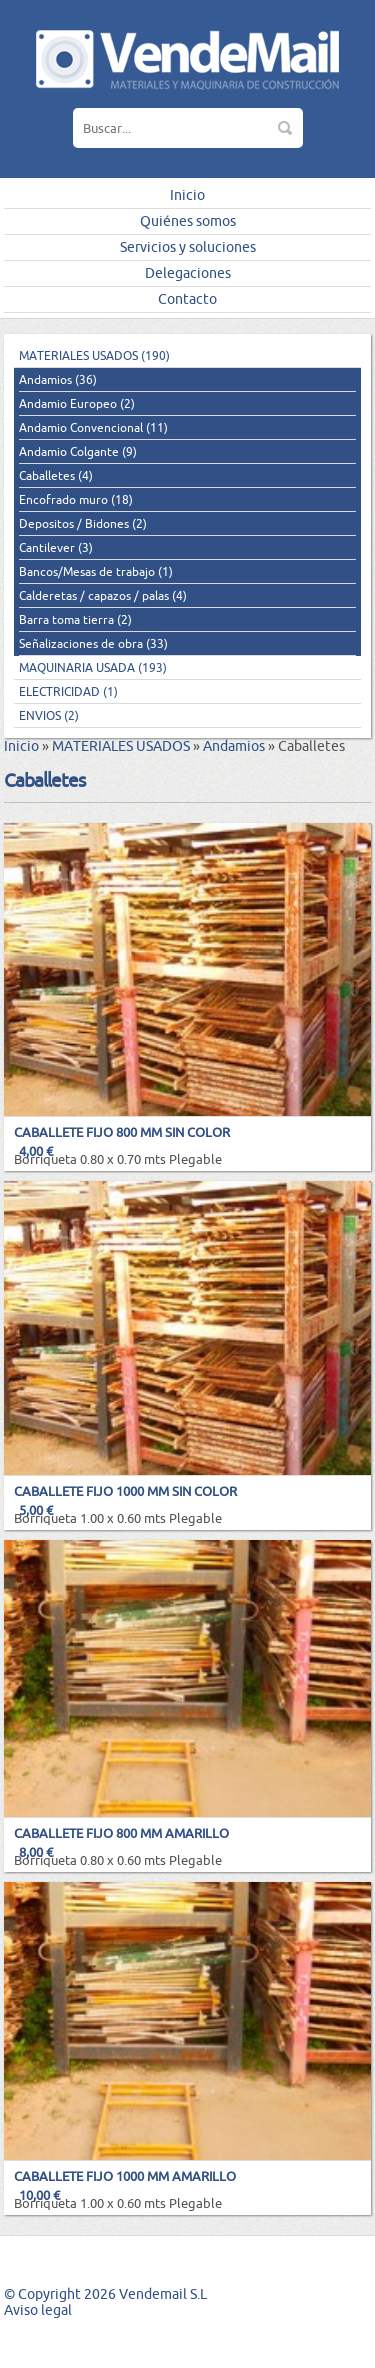 The height and width of the screenshot is (2368, 375). Describe the element at coordinates (103, 595) in the screenshot. I see `Calderetas / capazos / palas (4)` at that location.